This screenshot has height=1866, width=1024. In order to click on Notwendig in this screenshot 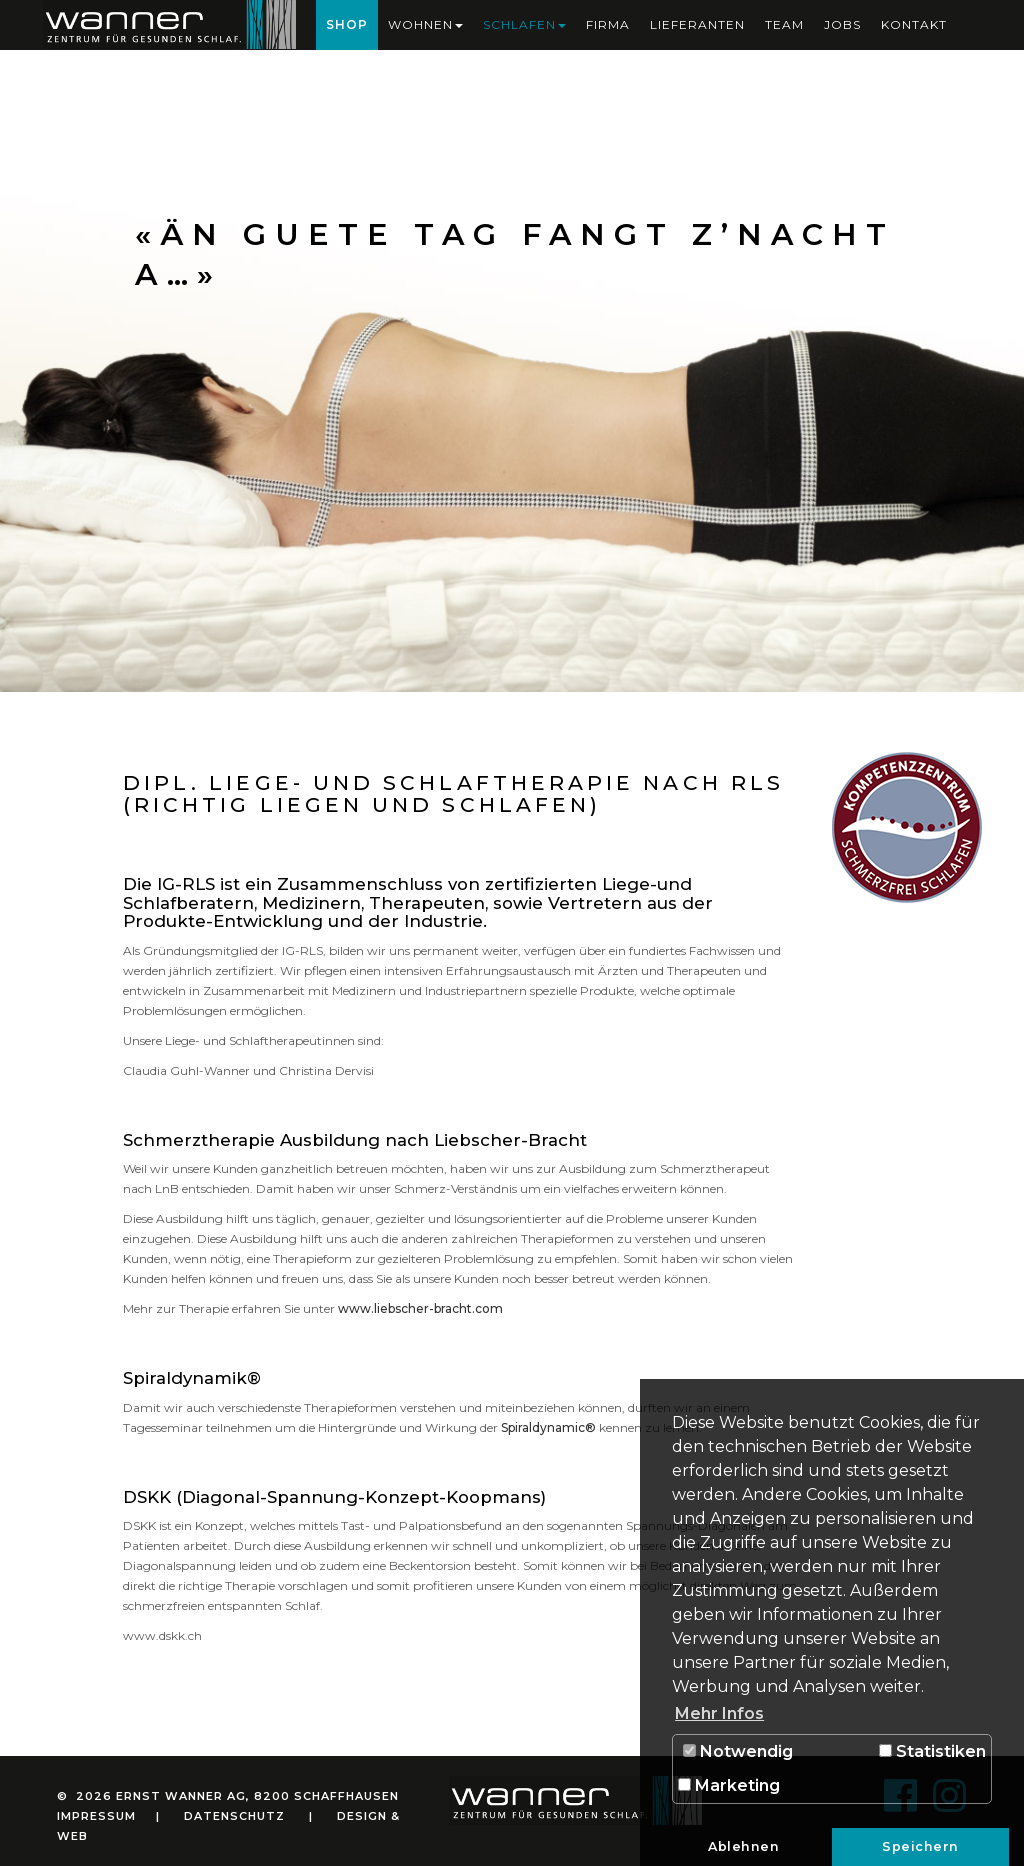, I will do `click(738, 1751)`.